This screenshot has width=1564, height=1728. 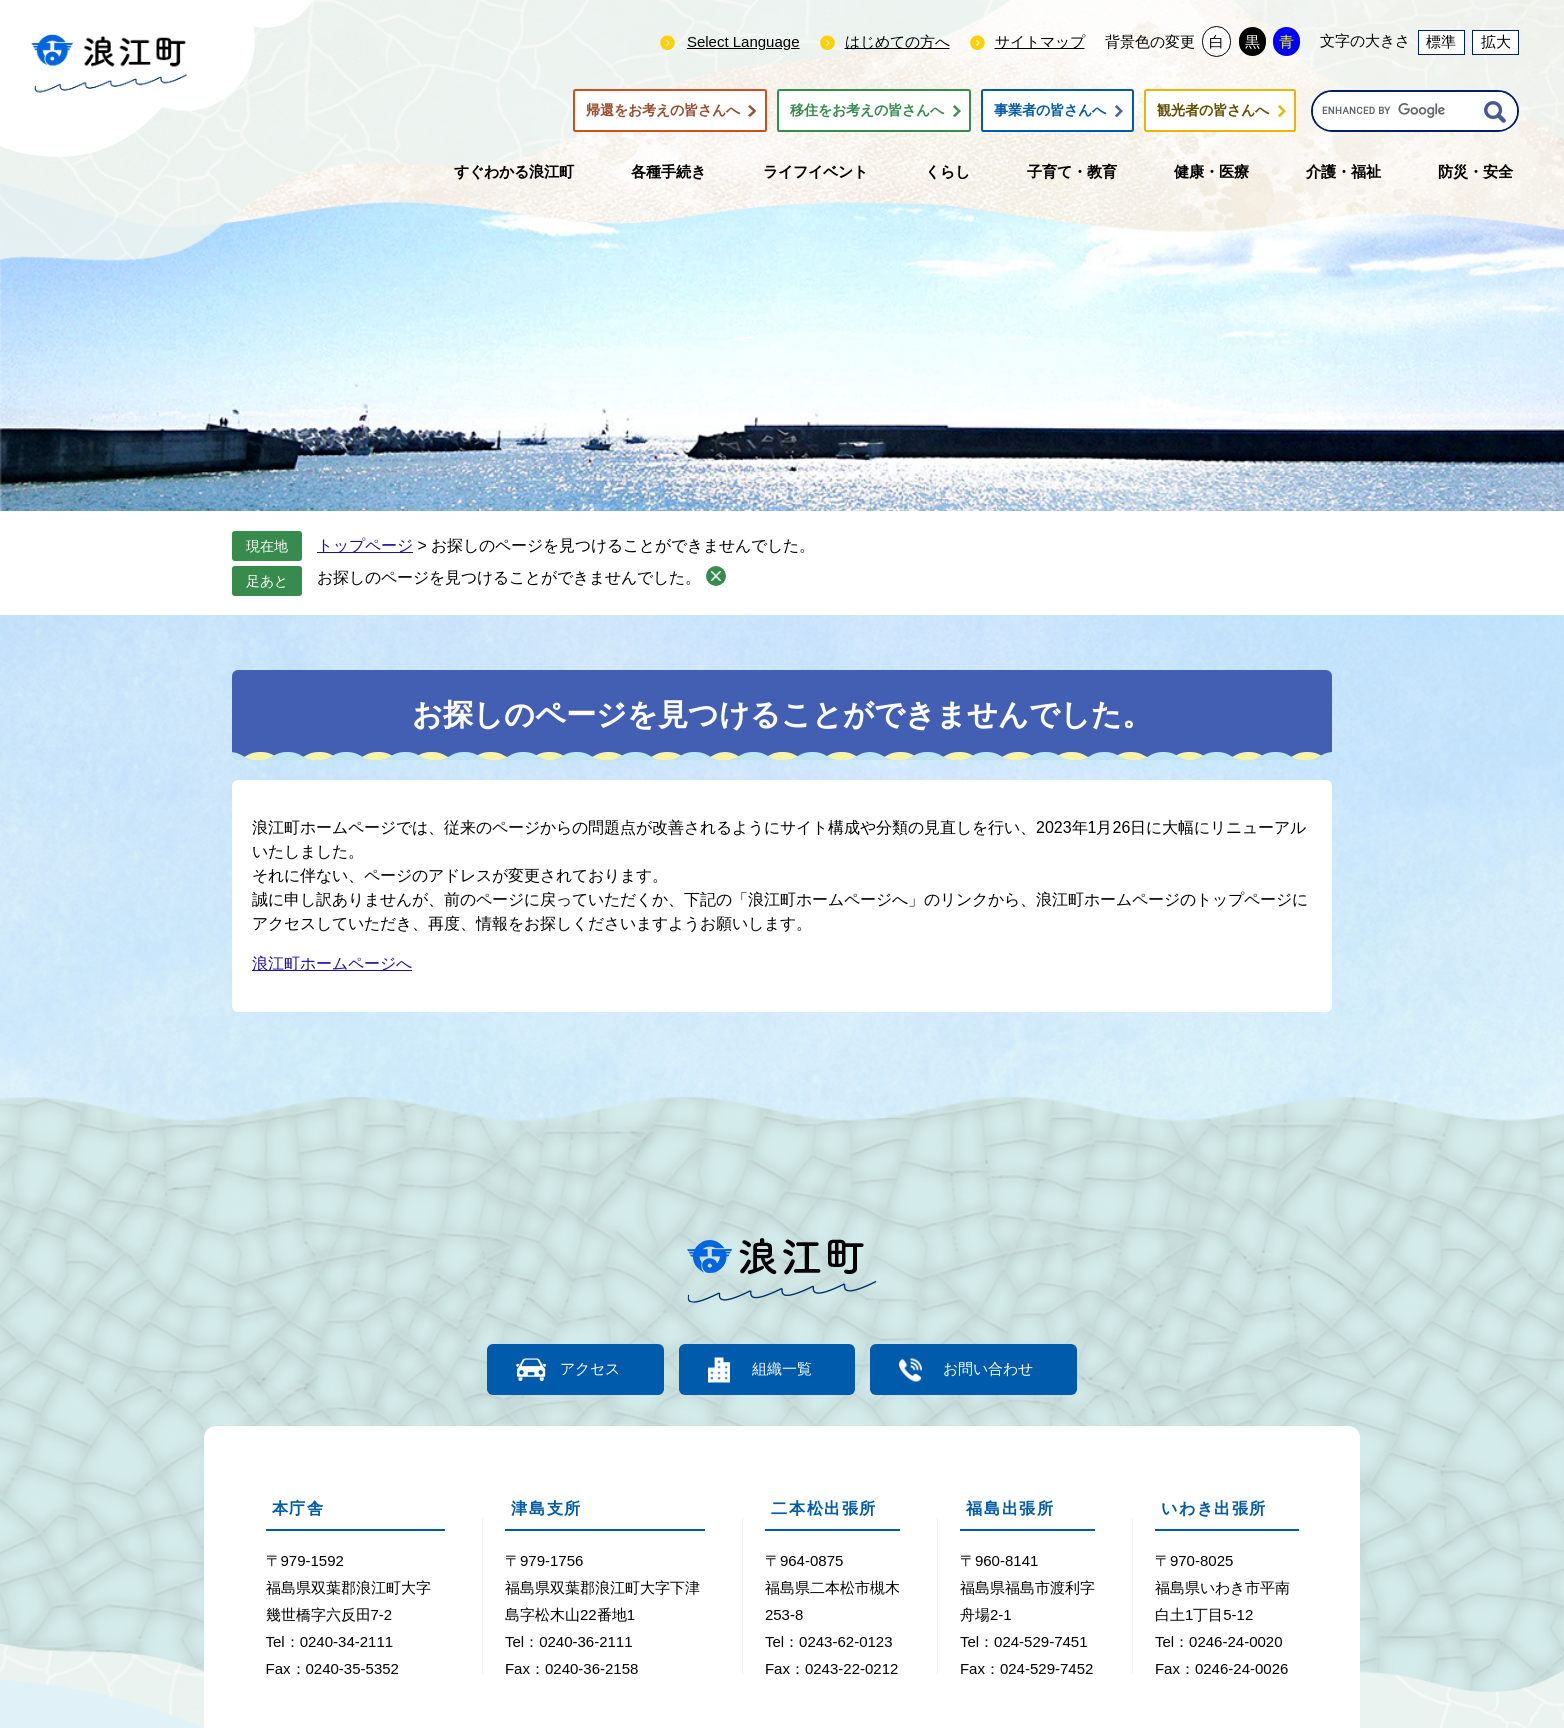 What do you see at coordinates (1213, 111) in the screenshot?
I see `観光者の皆さんへ` at bounding box center [1213, 111].